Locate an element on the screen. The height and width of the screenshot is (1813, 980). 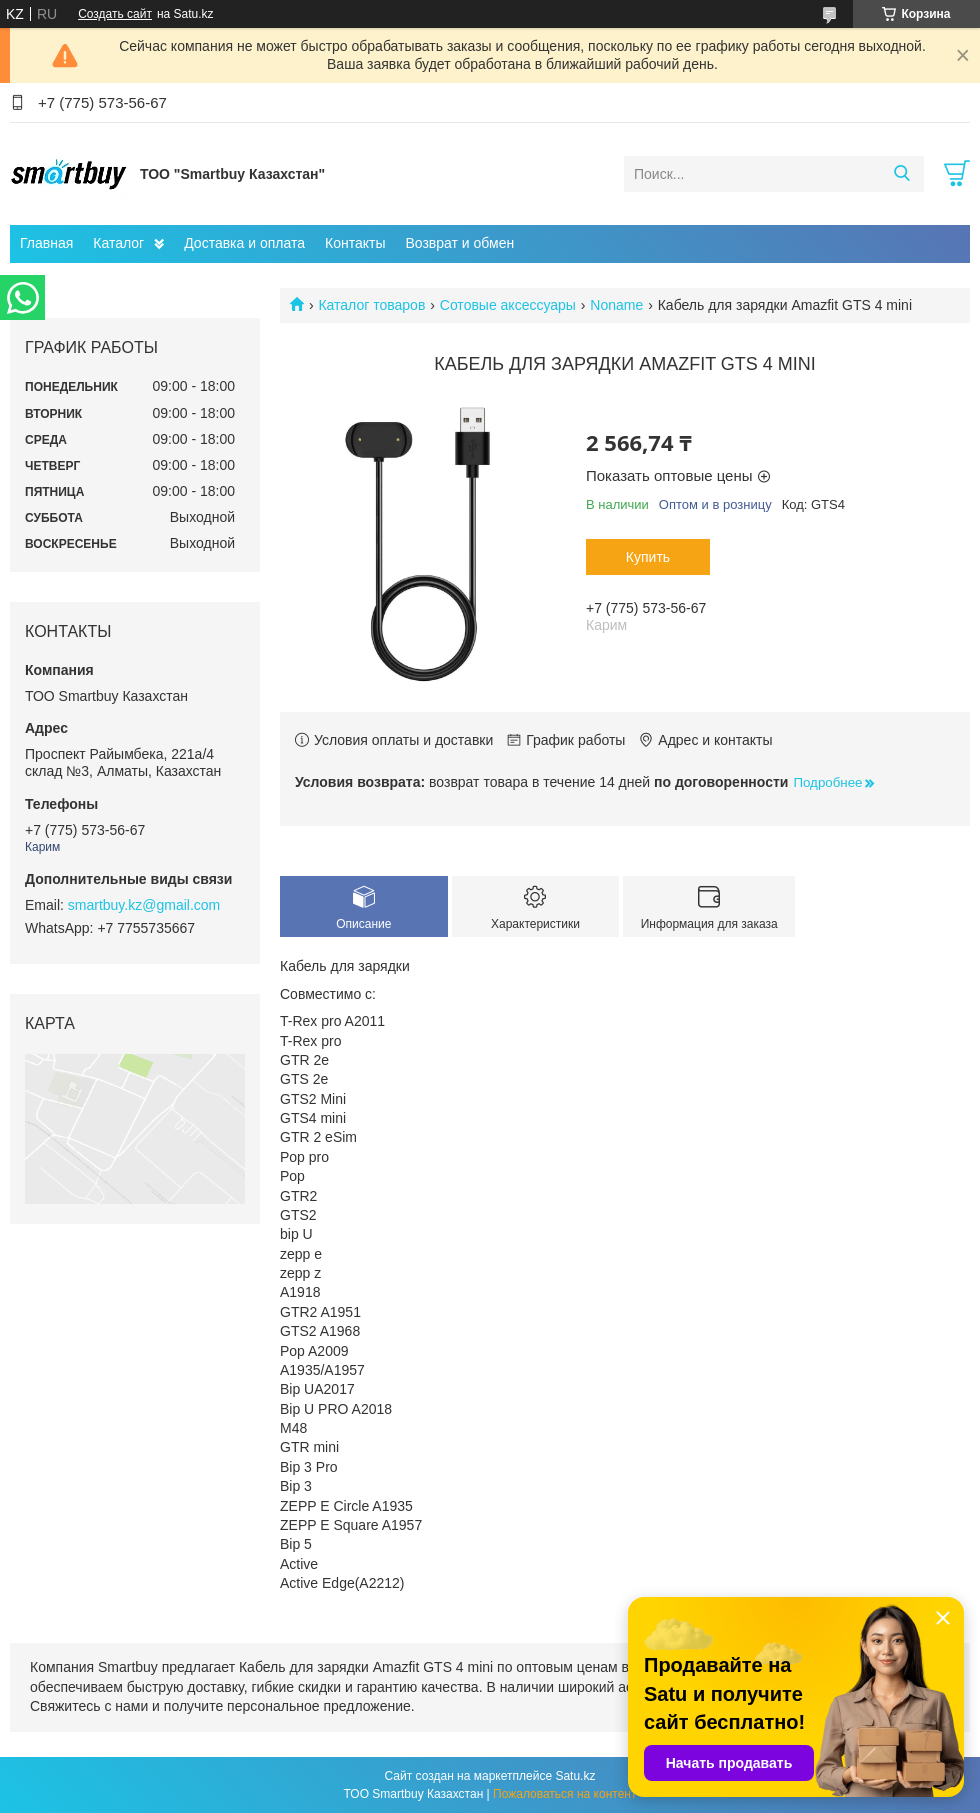
smartbuy.kz@gmail.com is located at coordinates (144, 905).